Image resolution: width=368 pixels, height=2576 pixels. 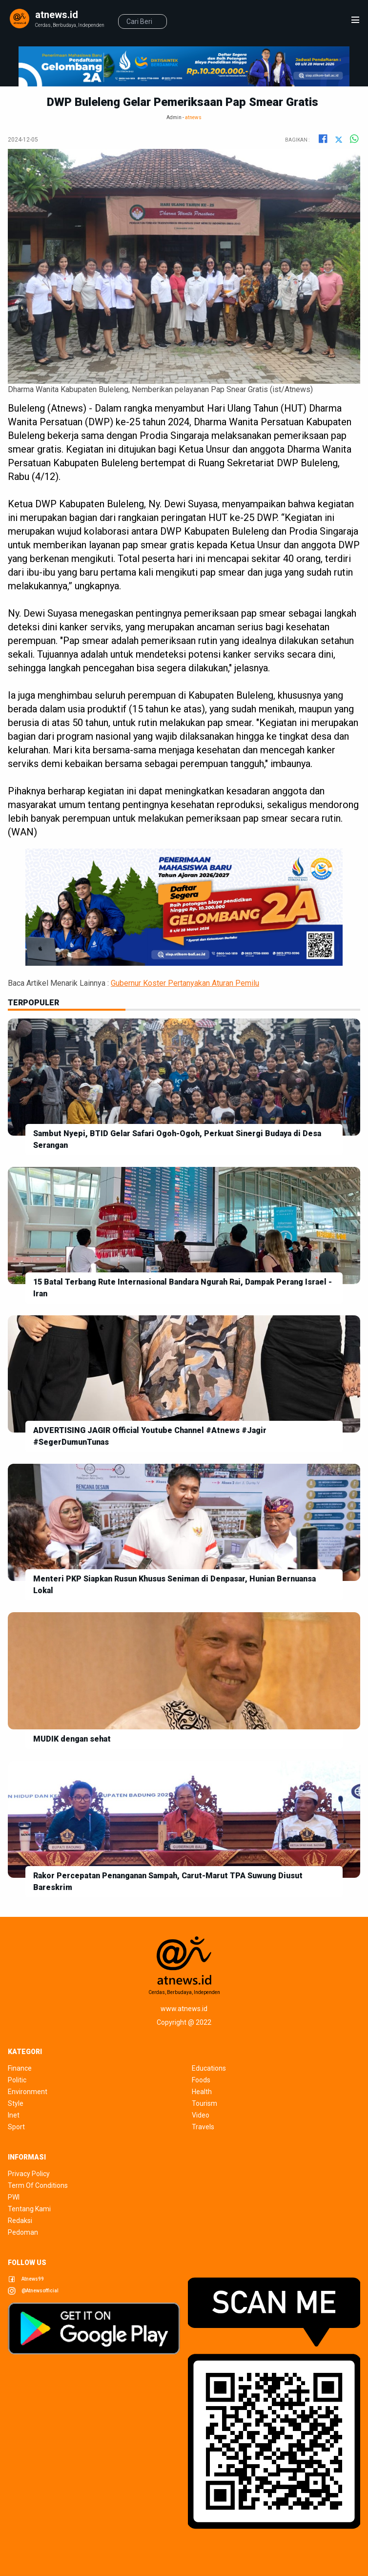 What do you see at coordinates (184, 2009) in the screenshot?
I see `www.atnews.id` at bounding box center [184, 2009].